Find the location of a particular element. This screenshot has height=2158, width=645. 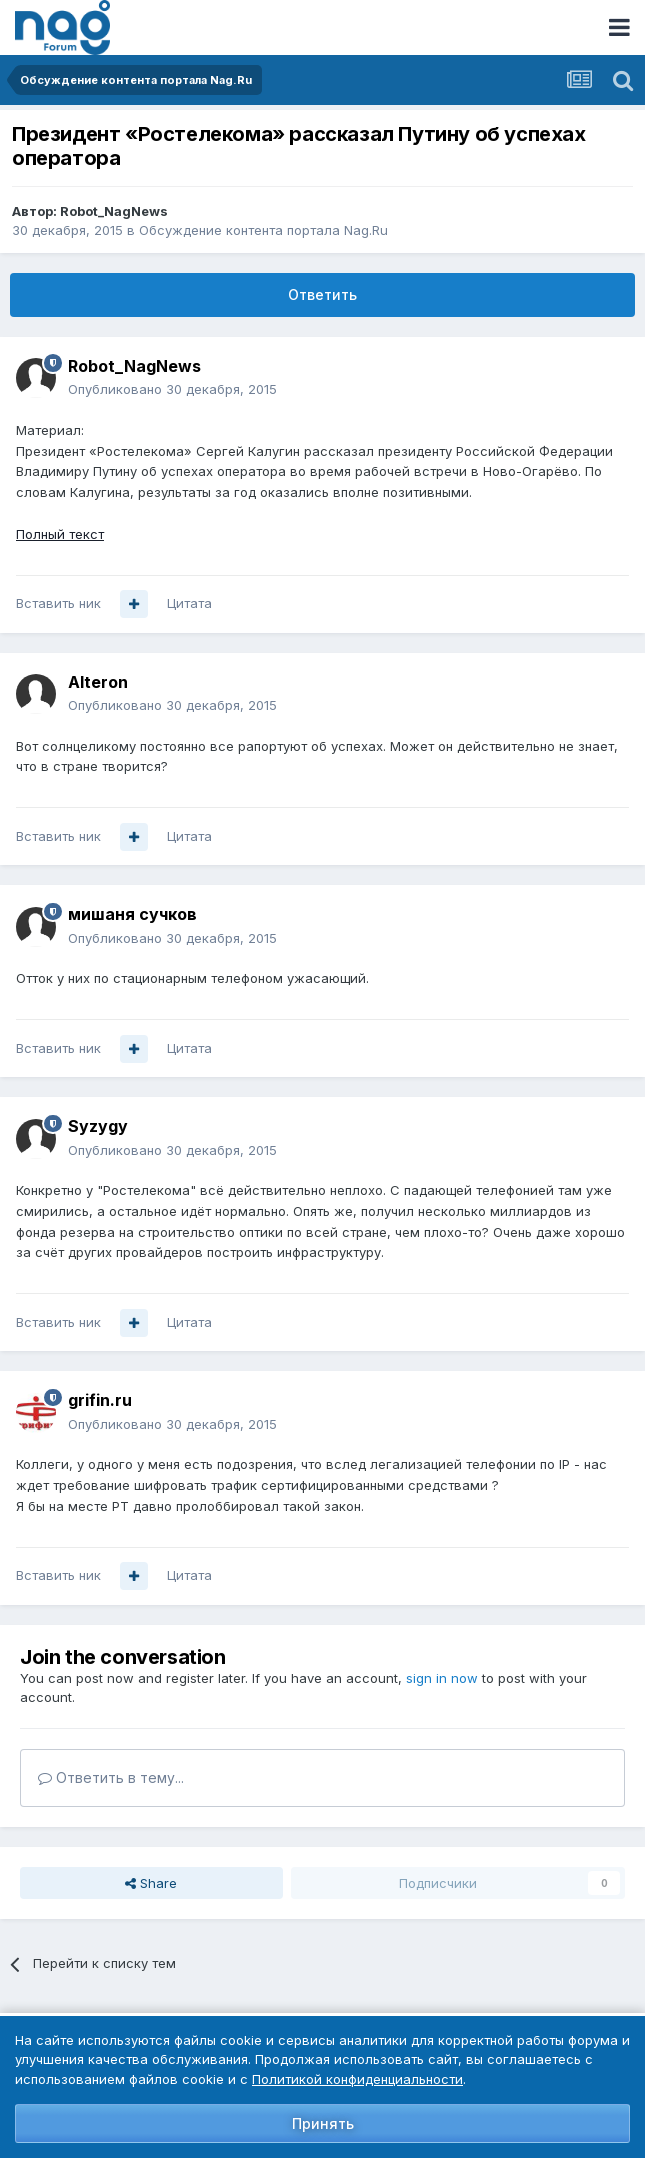

Ответить в тему... is located at coordinates (111, 1777).